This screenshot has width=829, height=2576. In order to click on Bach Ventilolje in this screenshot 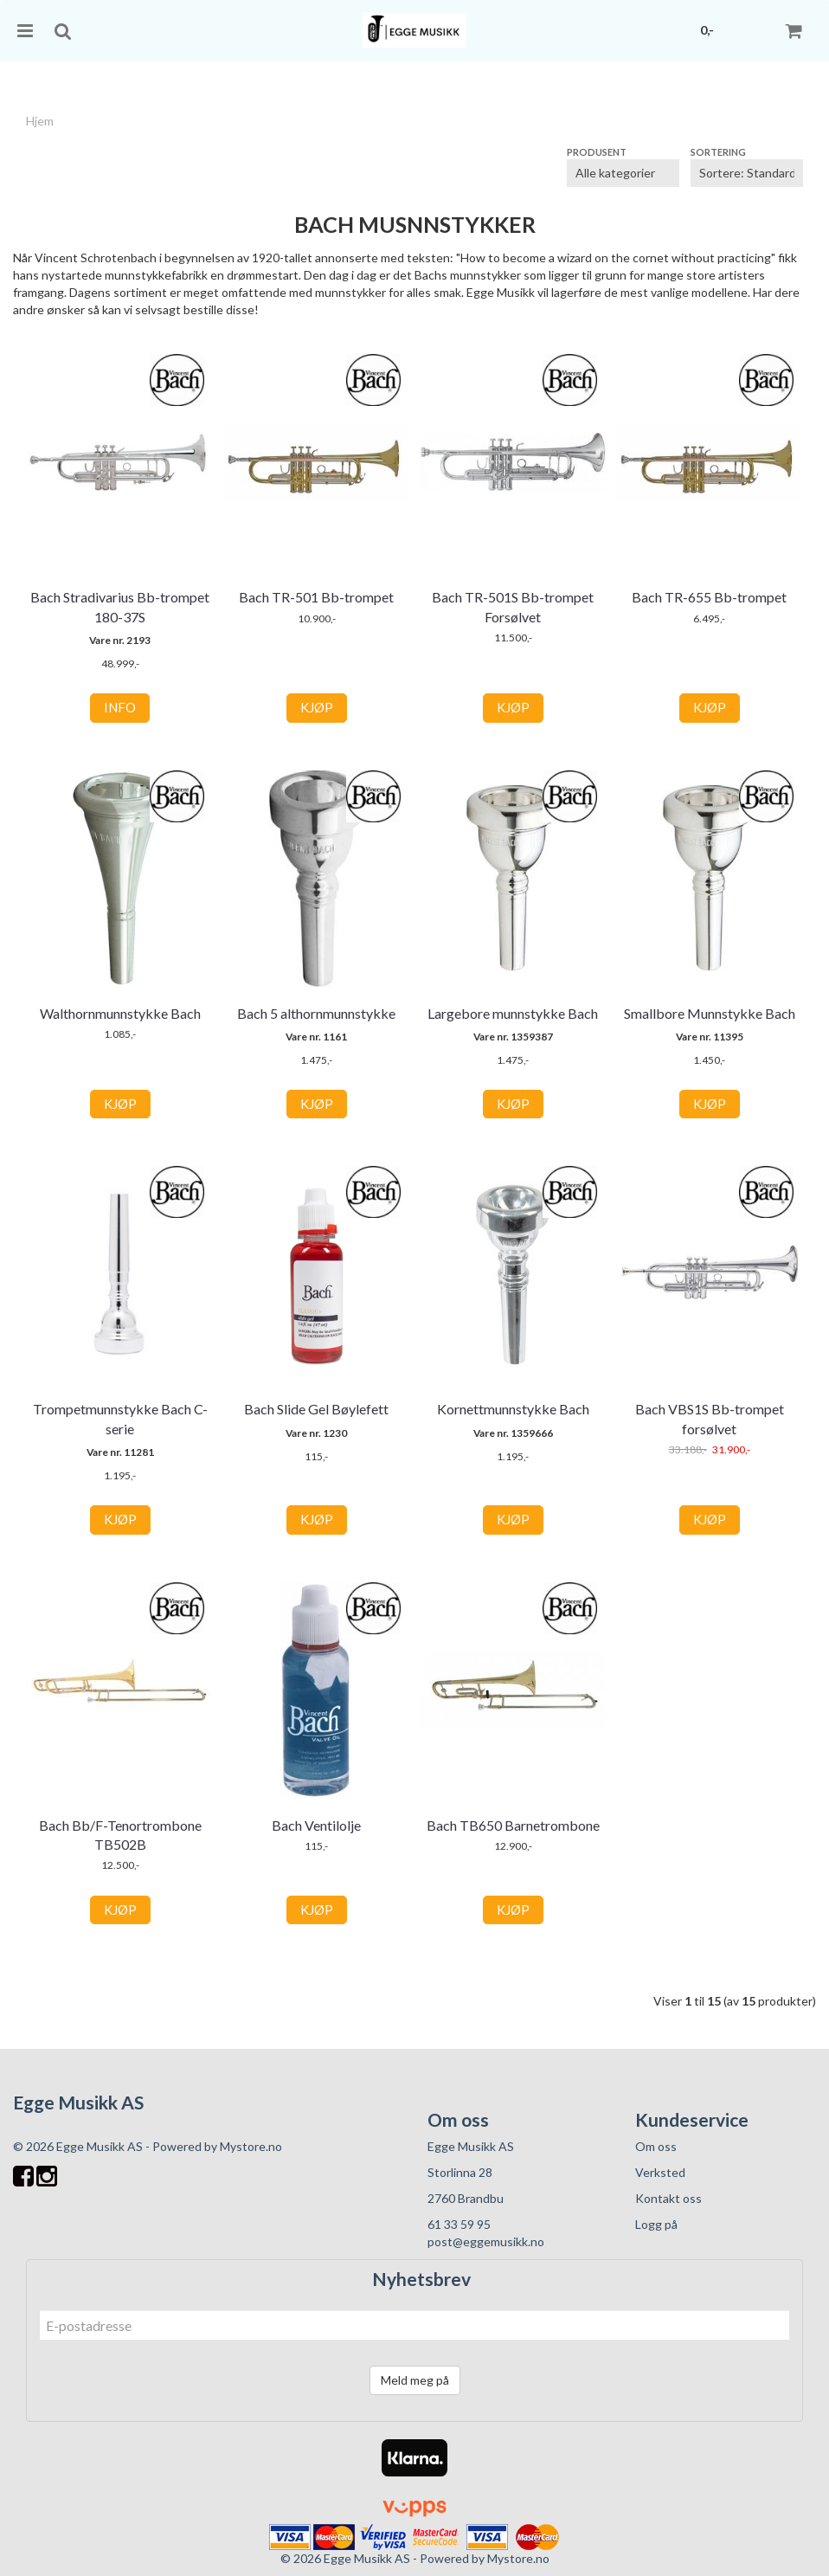, I will do `click(316, 1825)`.